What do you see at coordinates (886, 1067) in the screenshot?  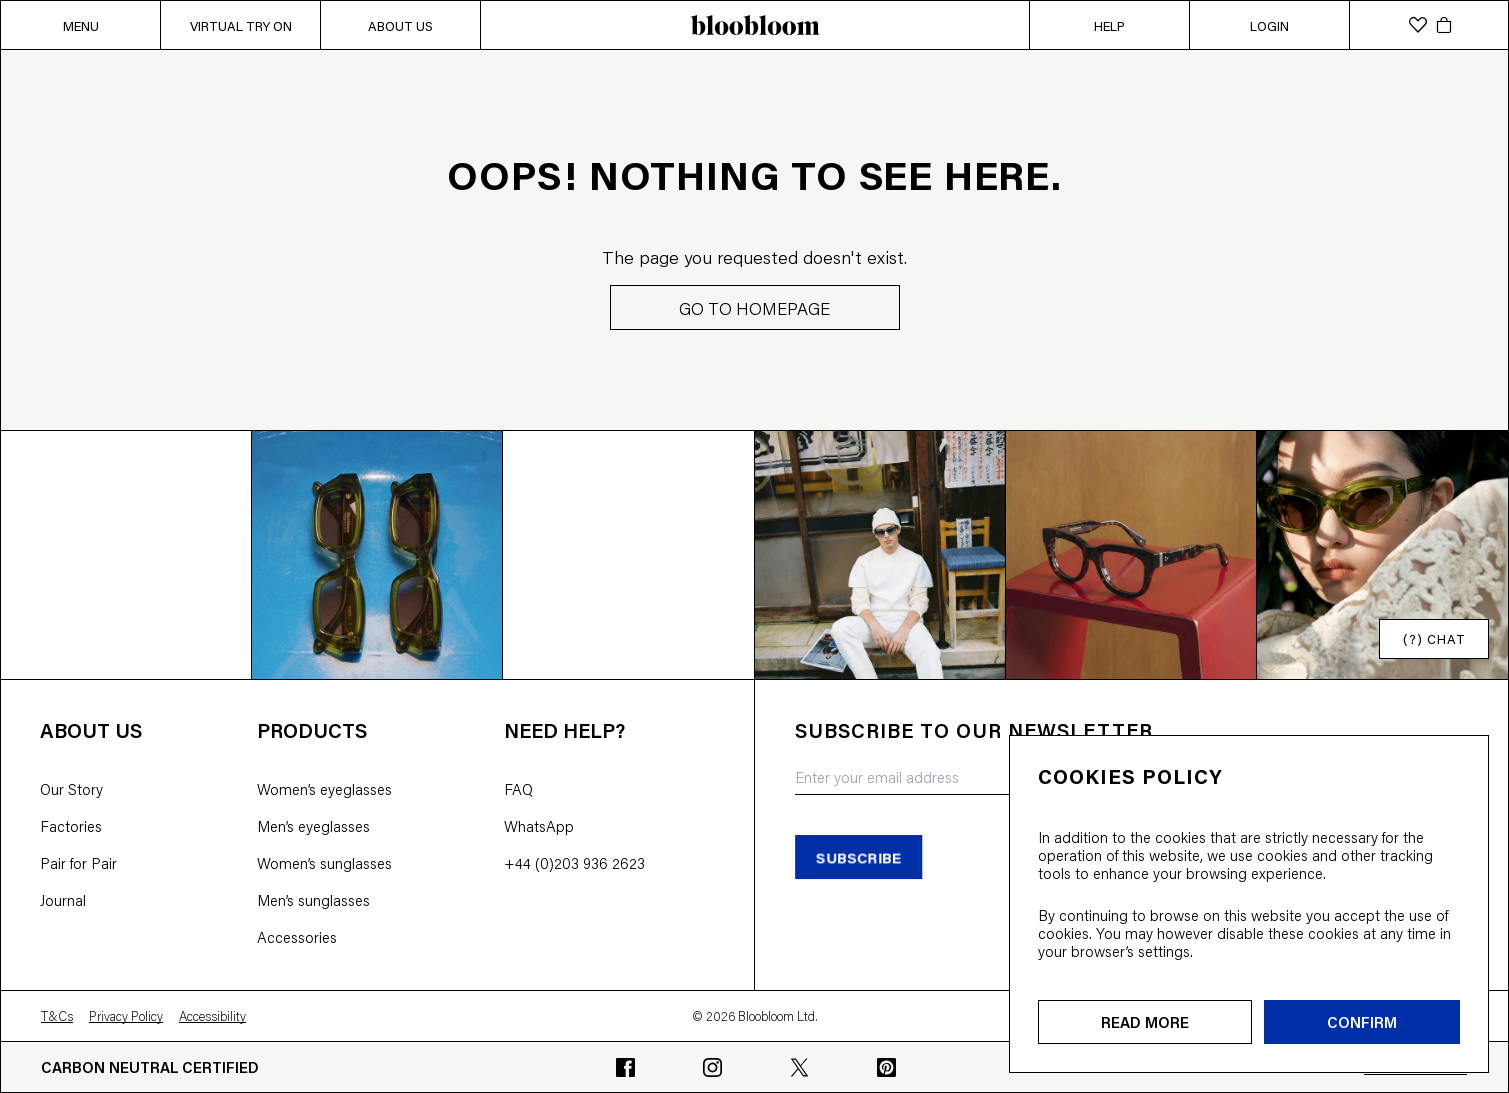 I see `[Go to bloobloom's Pinterest profile]` at bounding box center [886, 1067].